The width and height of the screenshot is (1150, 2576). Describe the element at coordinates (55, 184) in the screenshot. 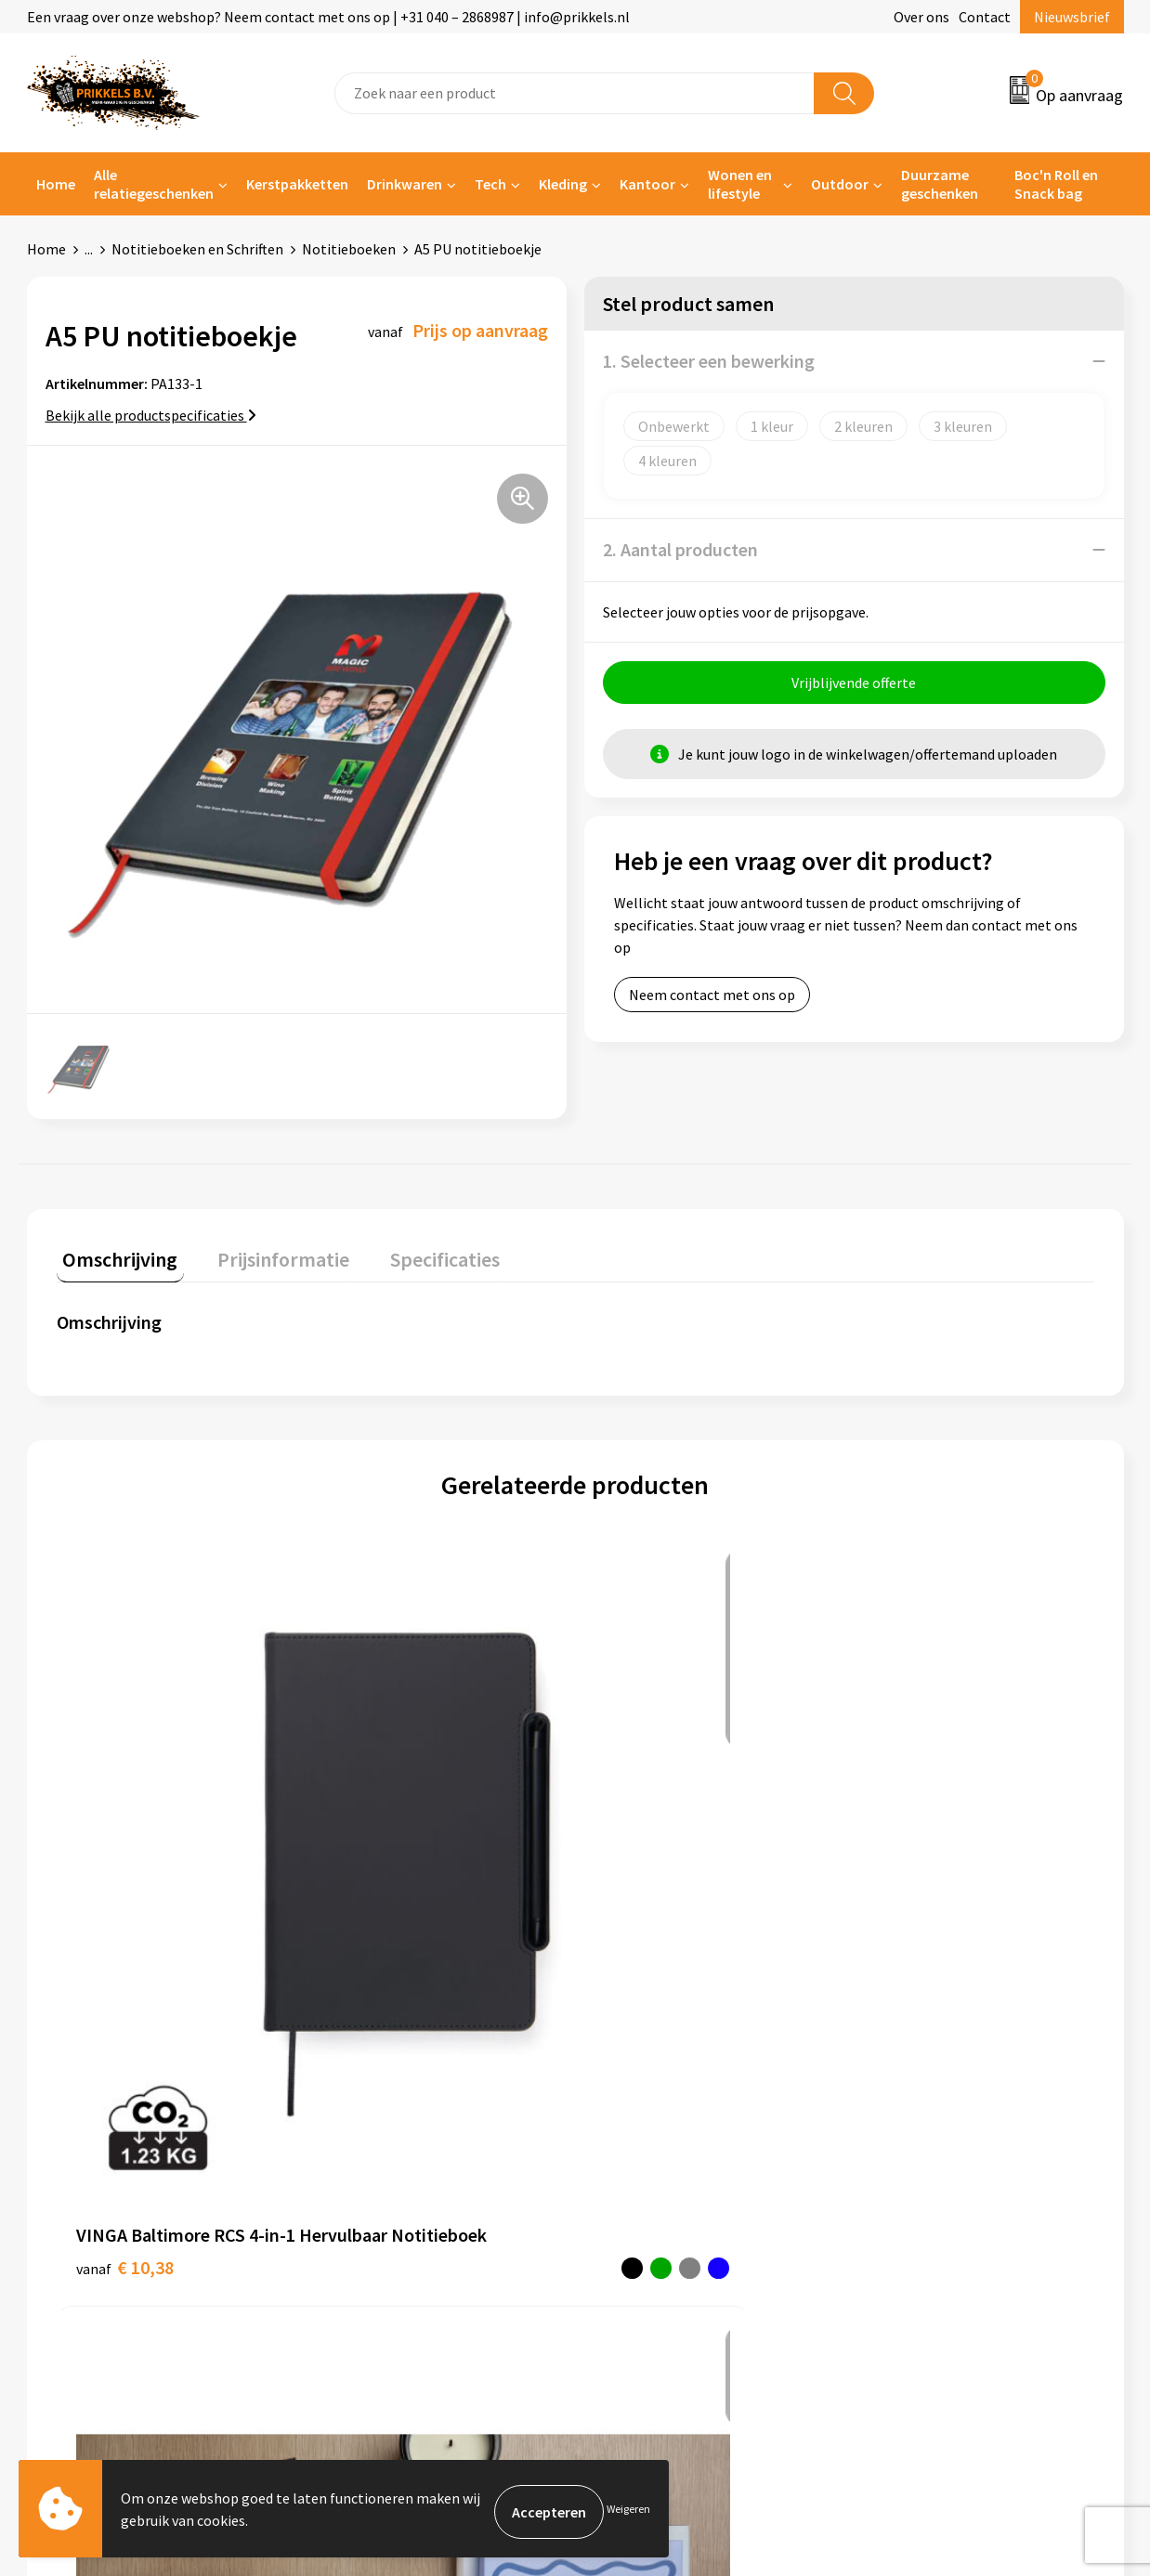

I see `Home` at that location.